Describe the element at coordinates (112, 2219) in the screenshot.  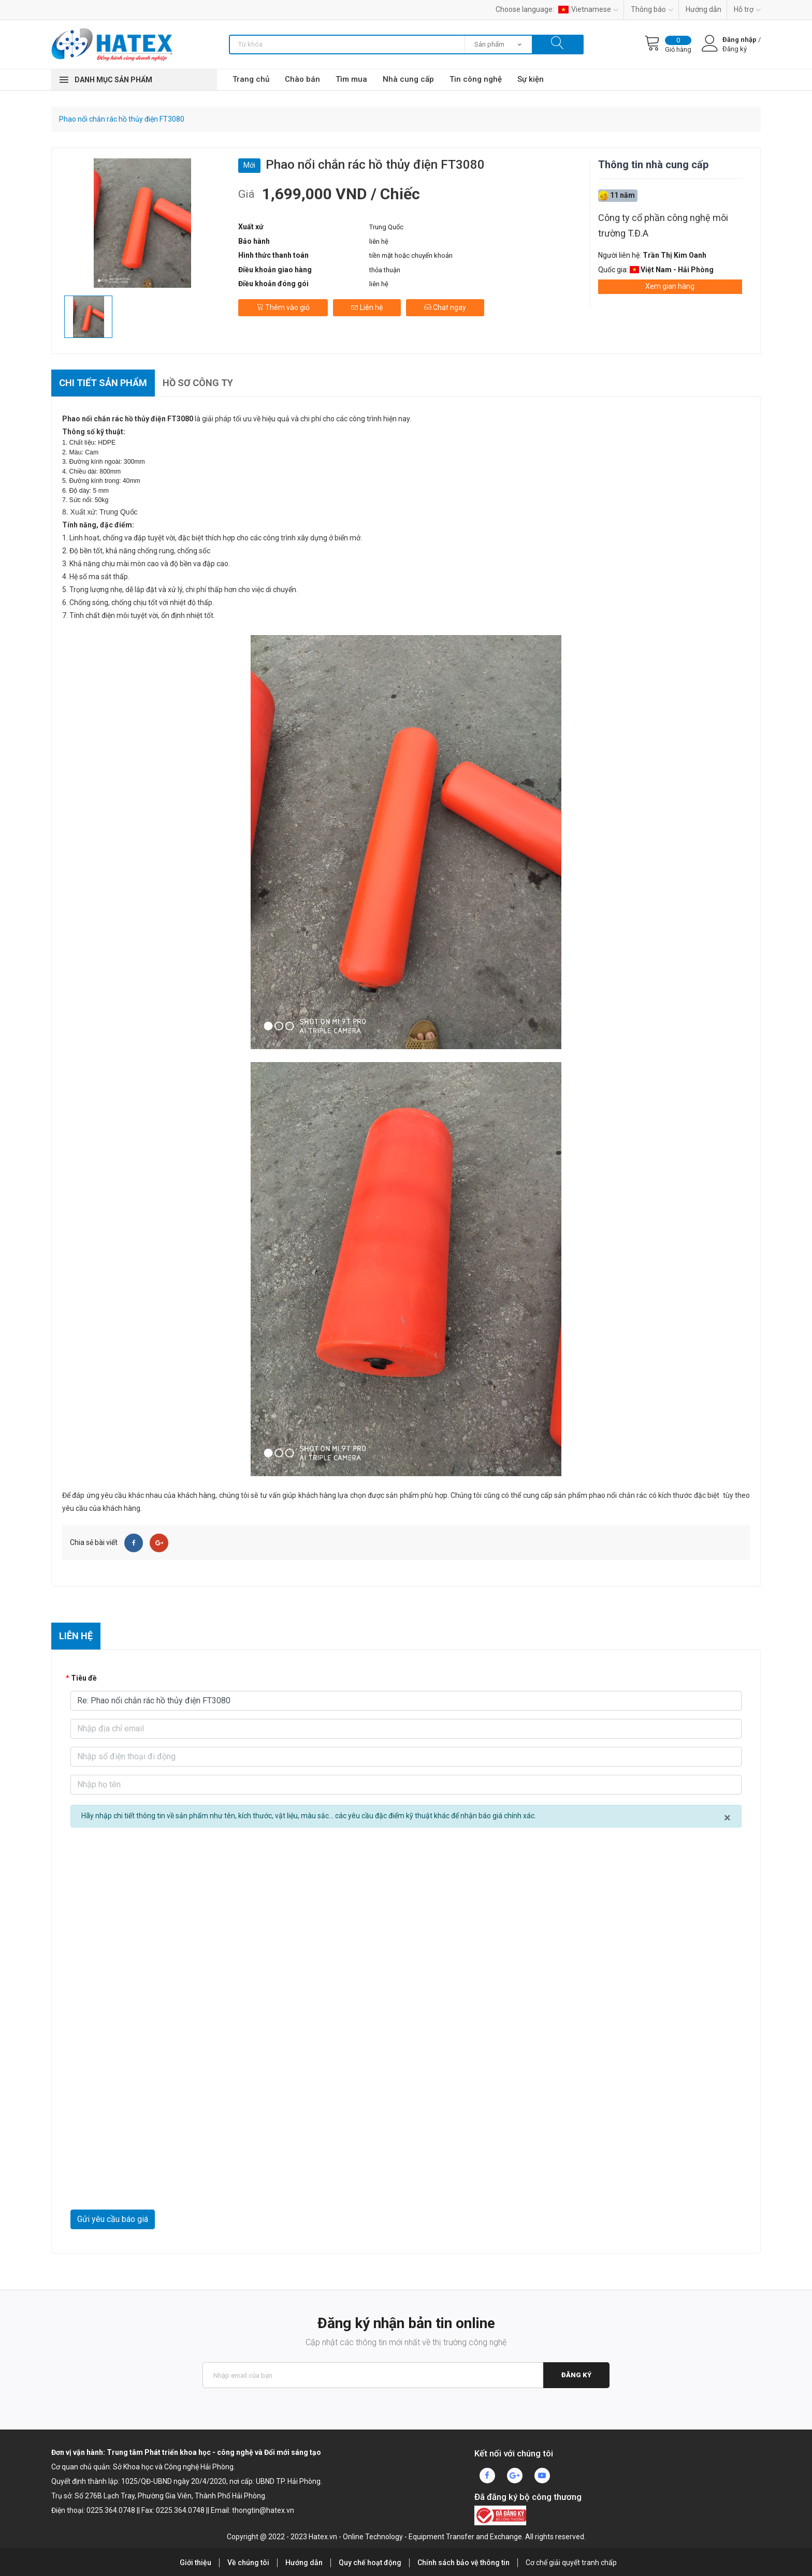
I see `Gửi yêu cầu báo giá` at that location.